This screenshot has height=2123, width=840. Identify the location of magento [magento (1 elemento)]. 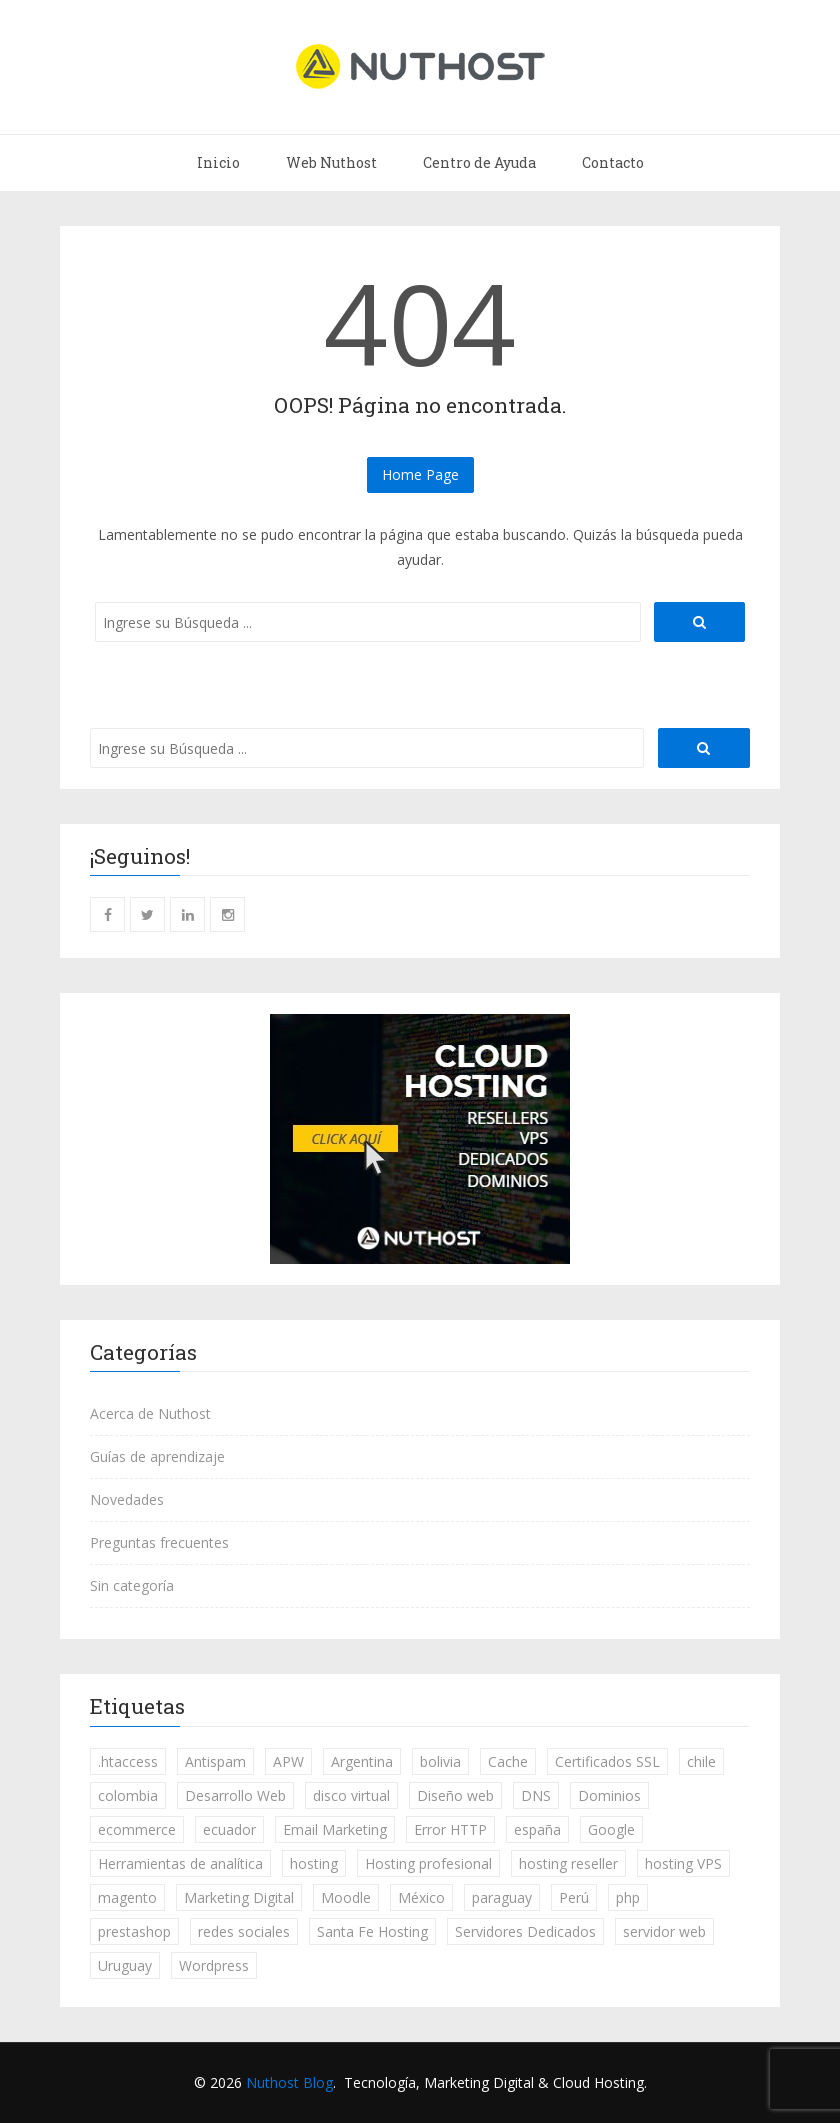
(127, 1897).